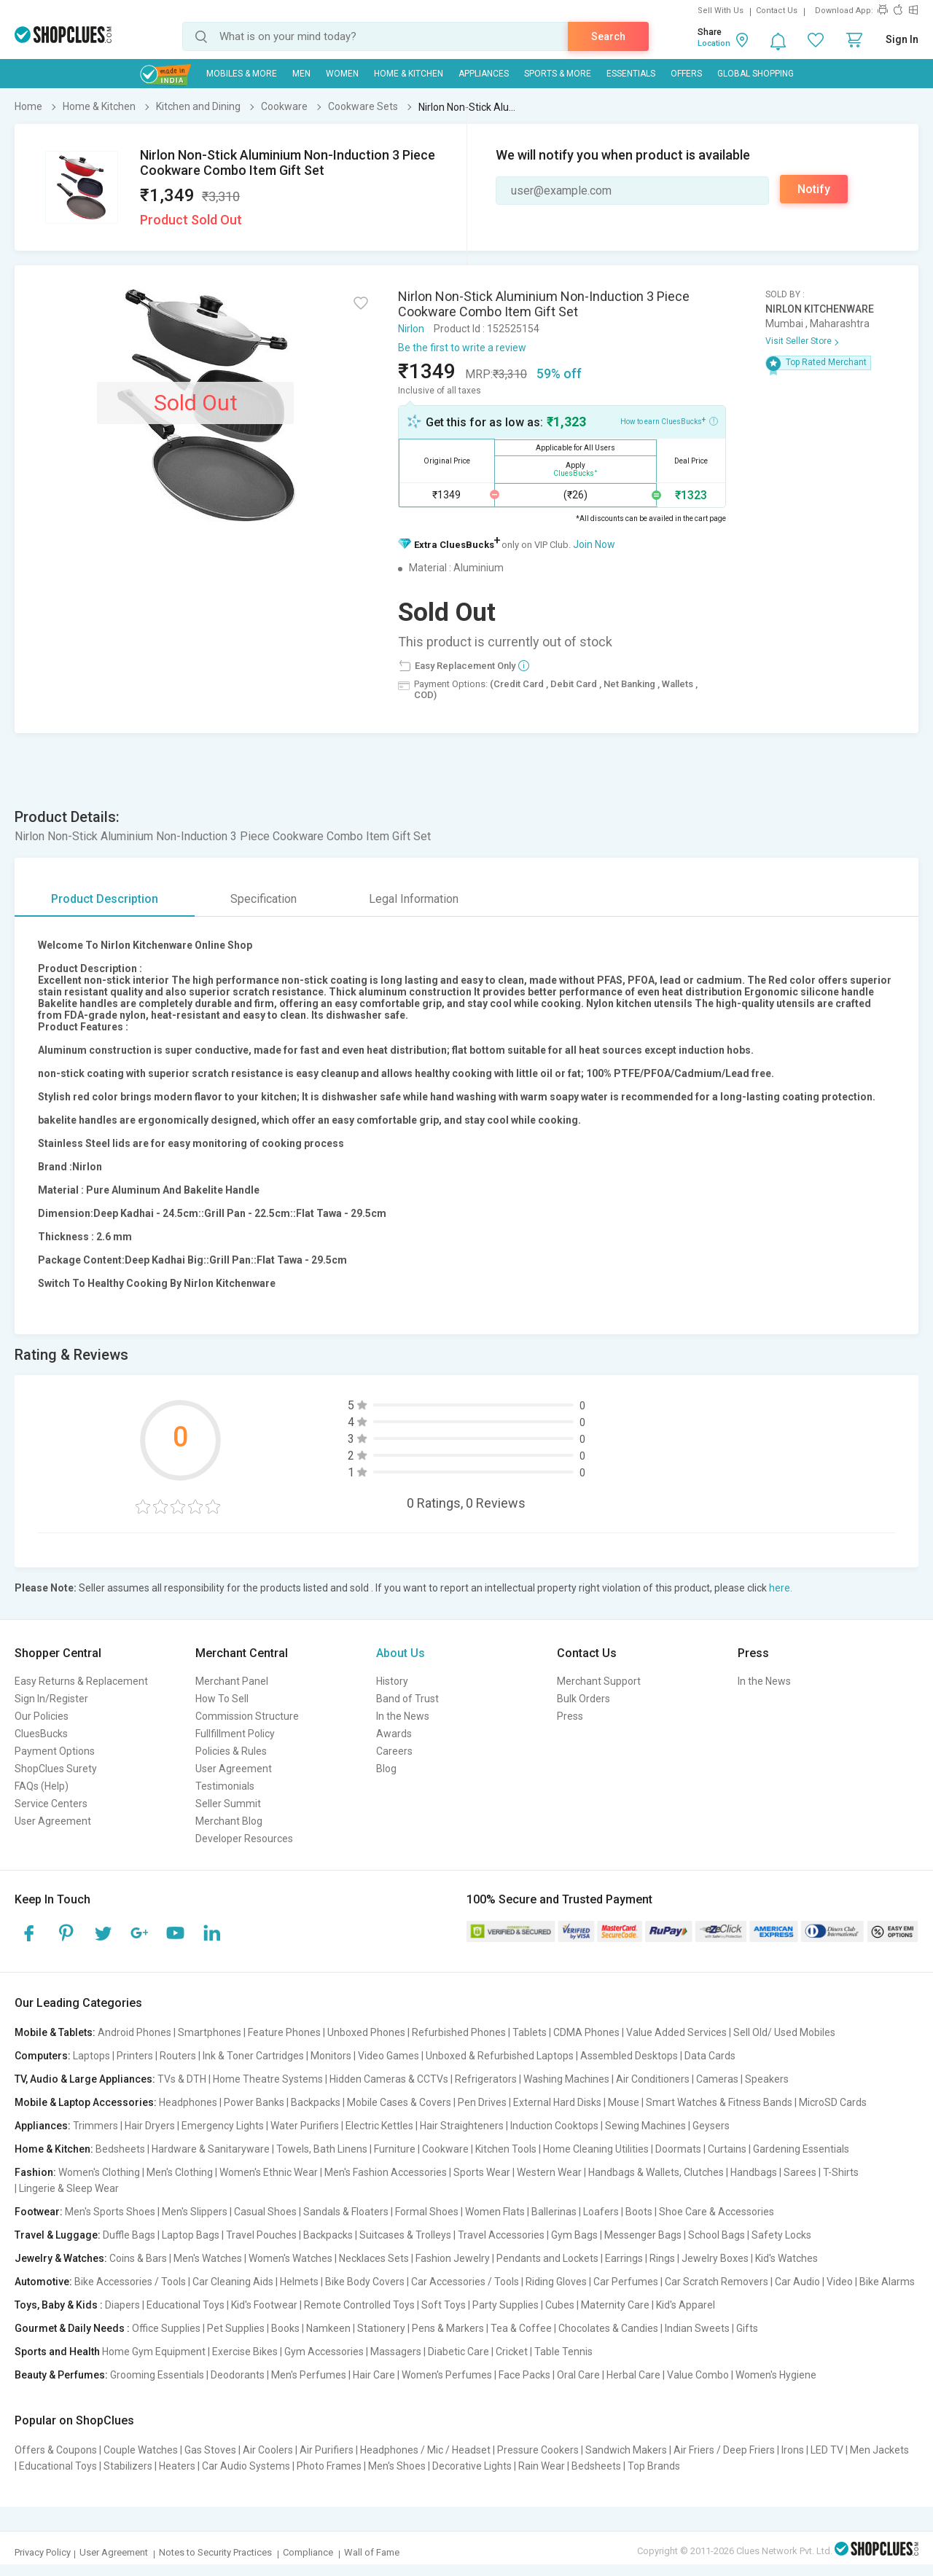 The height and width of the screenshot is (2576, 933). Describe the element at coordinates (388, 2056) in the screenshot. I see `Video Games` at that location.